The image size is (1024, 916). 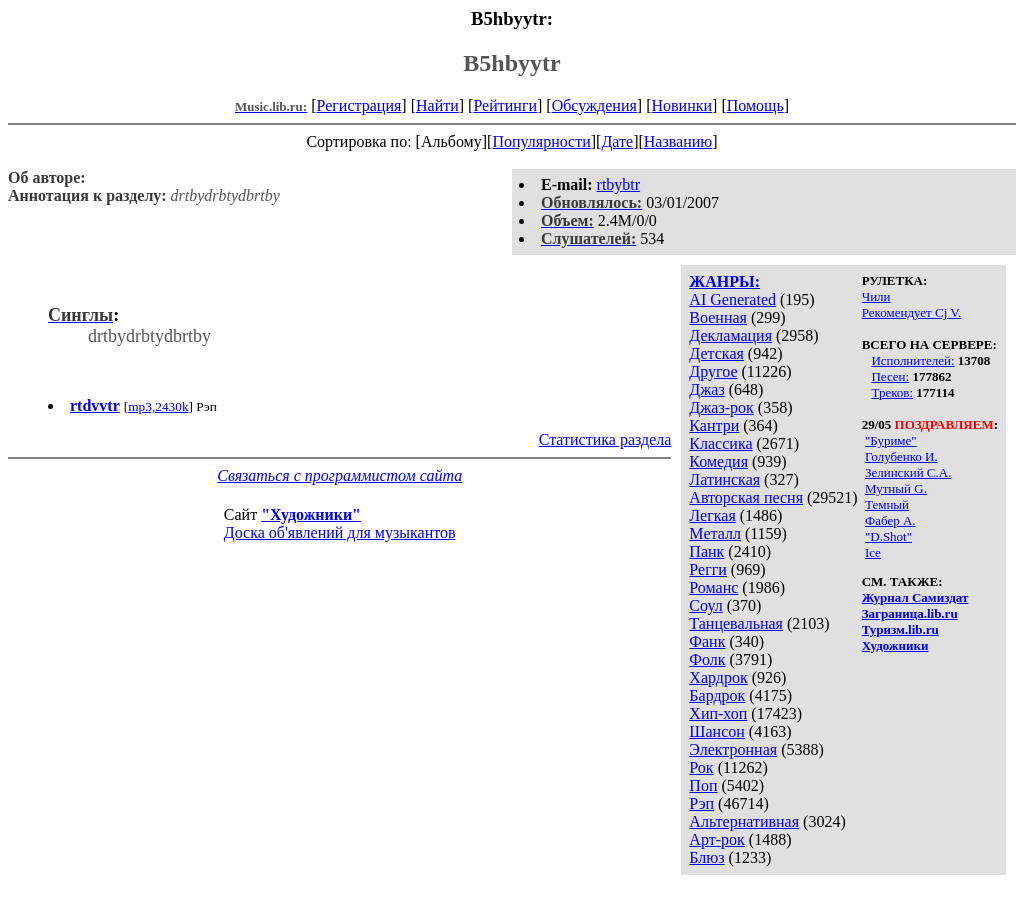 What do you see at coordinates (736, 623) in the screenshot?
I see `Танцевальная` at bounding box center [736, 623].